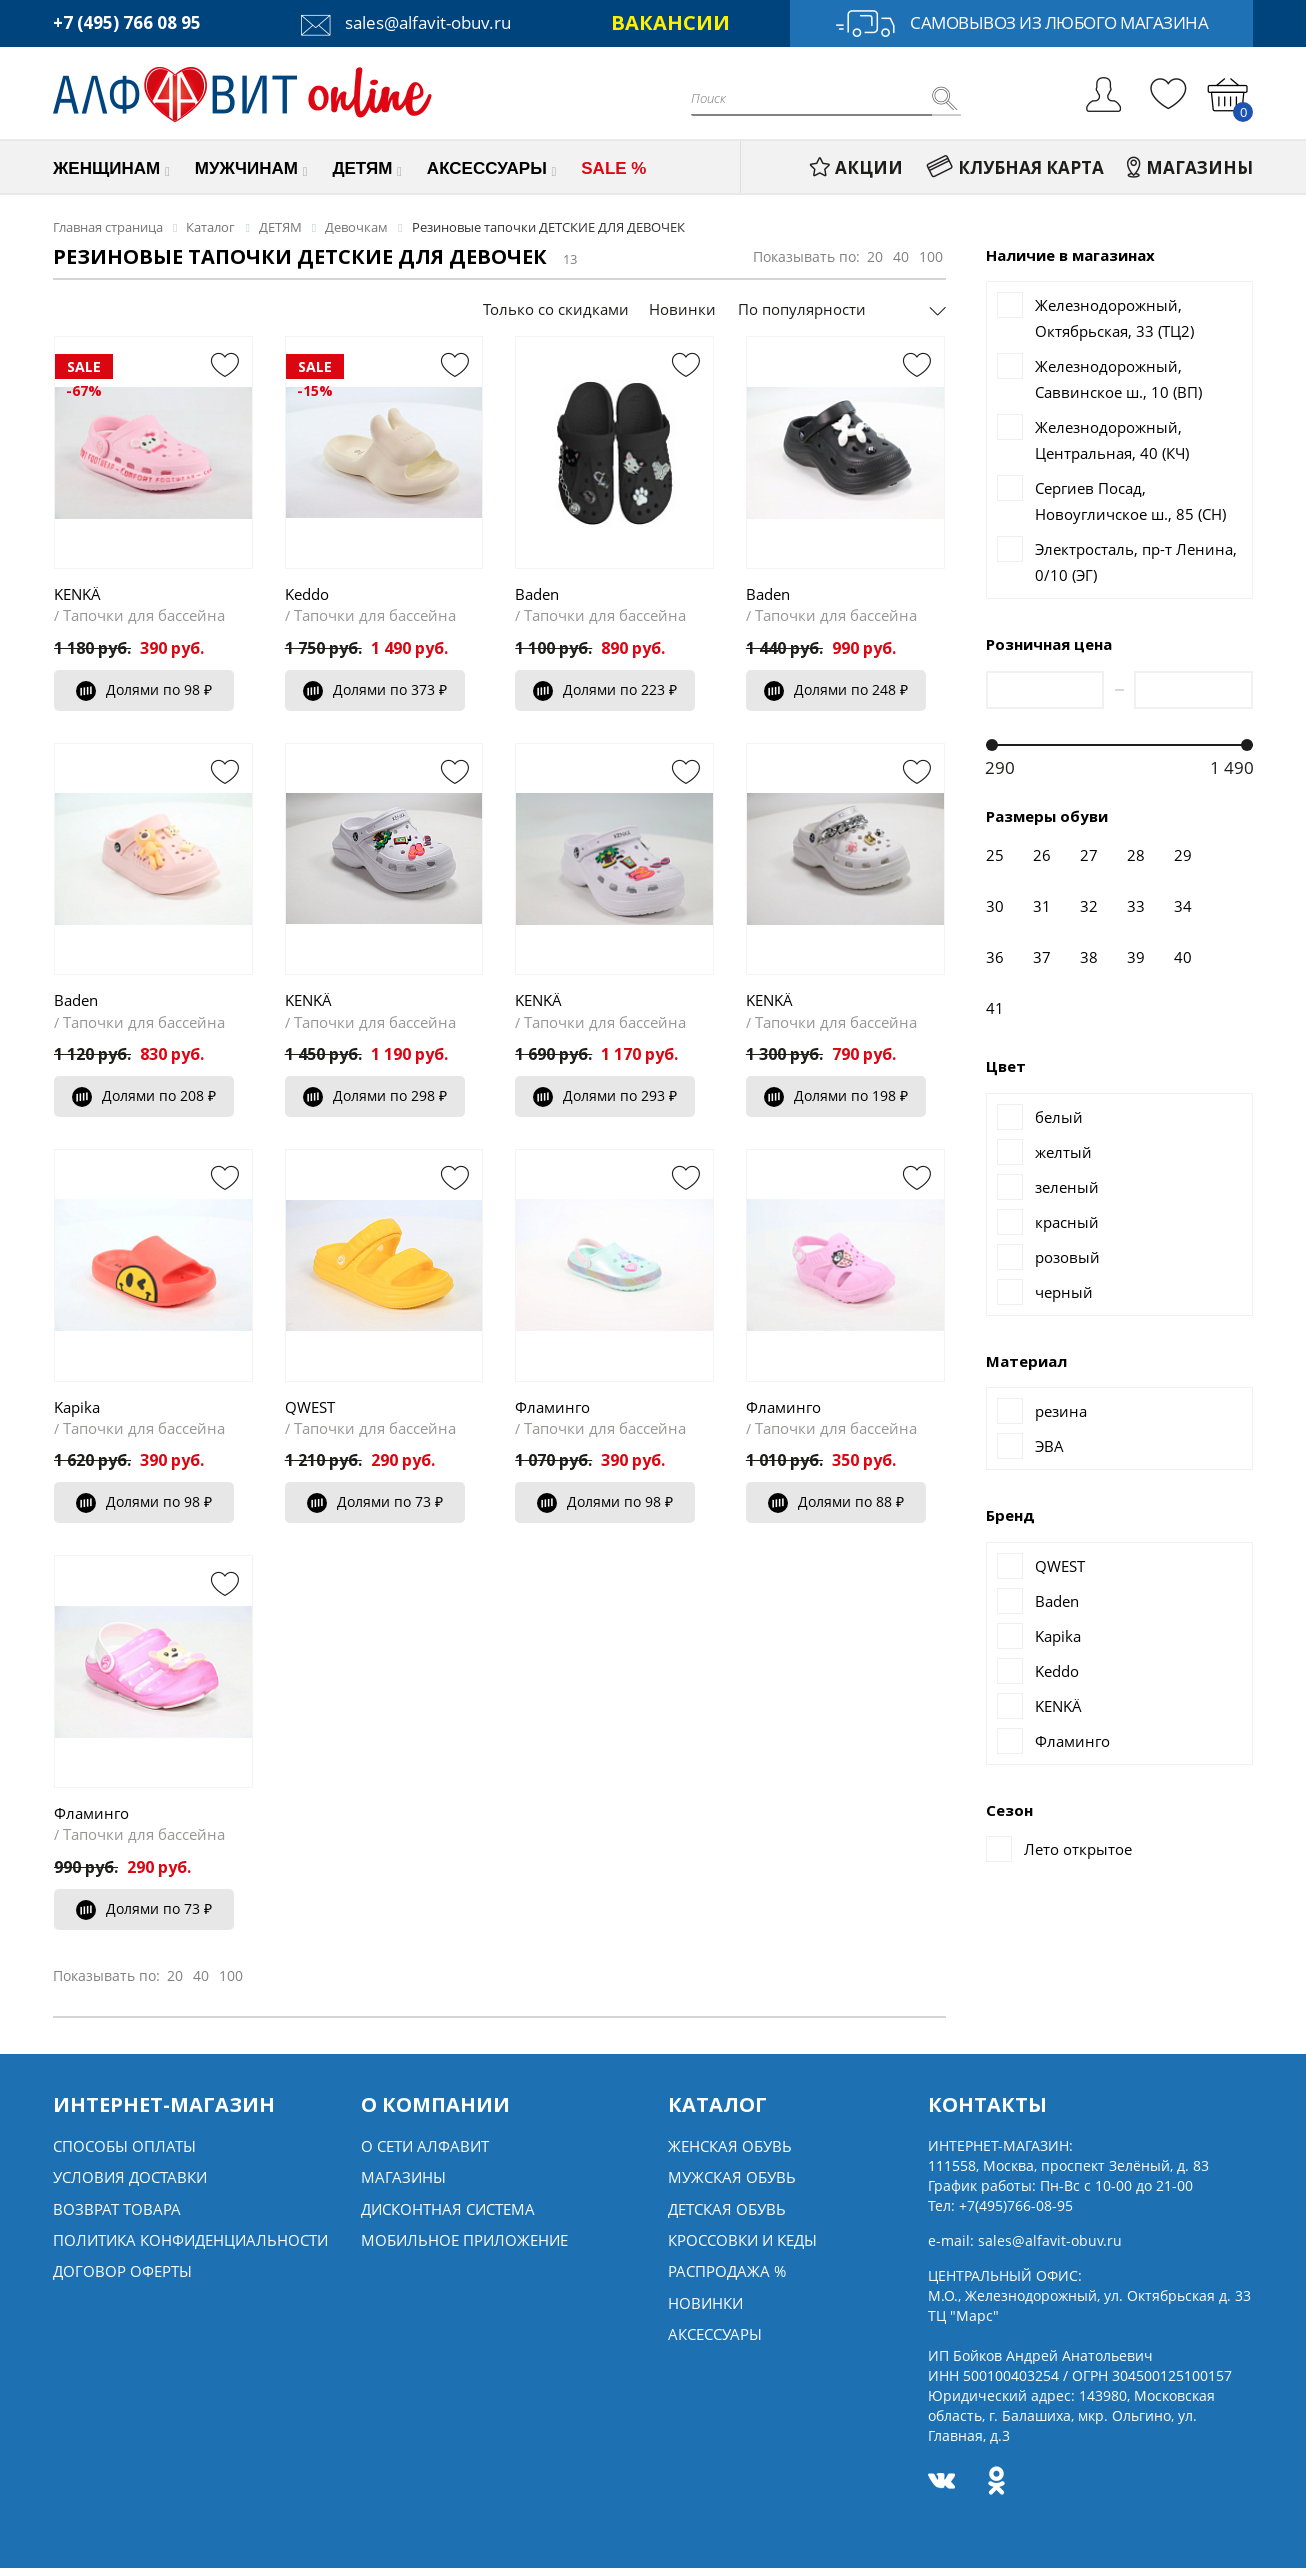 This screenshot has height=2568, width=1306. What do you see at coordinates (403, 2177) in the screenshot?
I see `Магазины` at bounding box center [403, 2177].